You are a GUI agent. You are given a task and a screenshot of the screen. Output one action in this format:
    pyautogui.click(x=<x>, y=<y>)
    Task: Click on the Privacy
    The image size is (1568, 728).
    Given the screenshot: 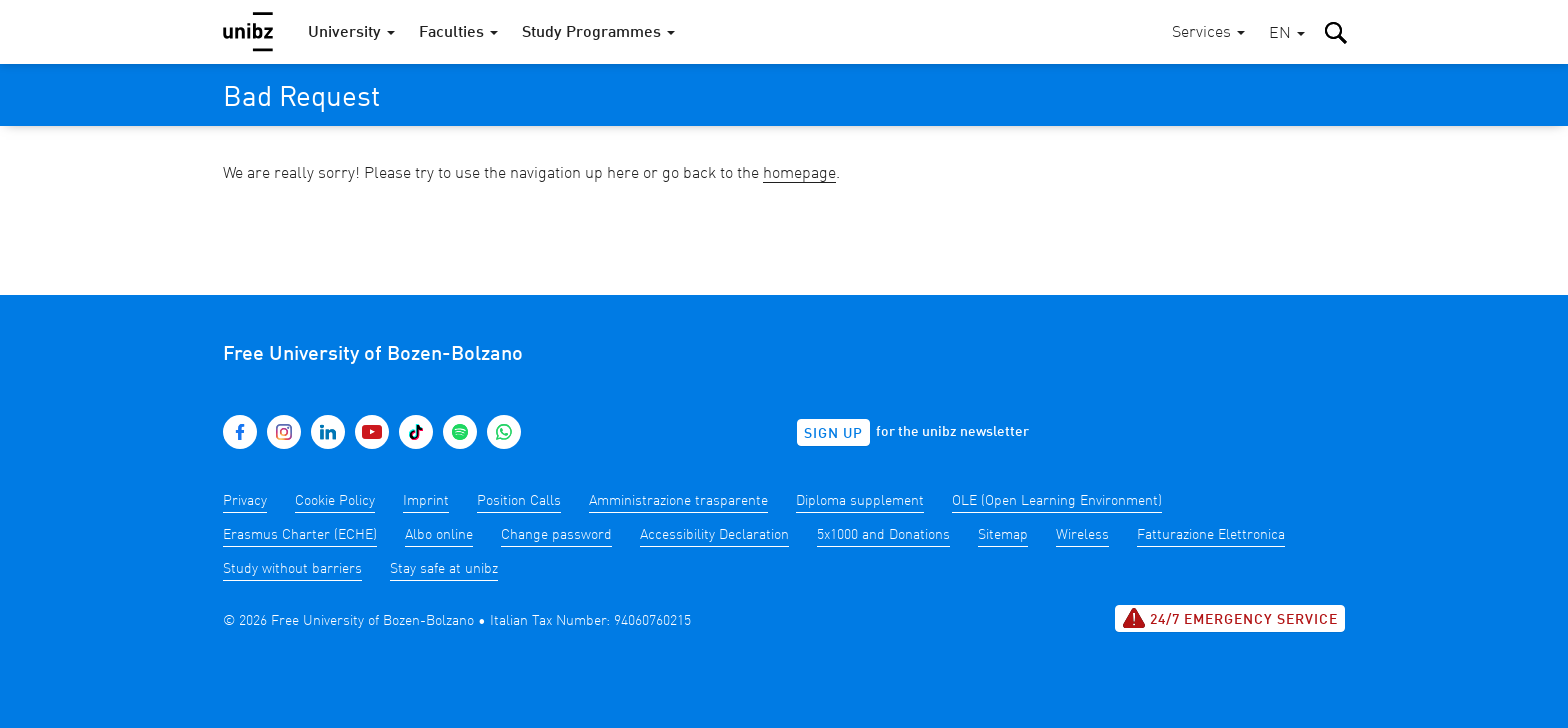 What is the action you would take?
    pyautogui.click(x=245, y=501)
    